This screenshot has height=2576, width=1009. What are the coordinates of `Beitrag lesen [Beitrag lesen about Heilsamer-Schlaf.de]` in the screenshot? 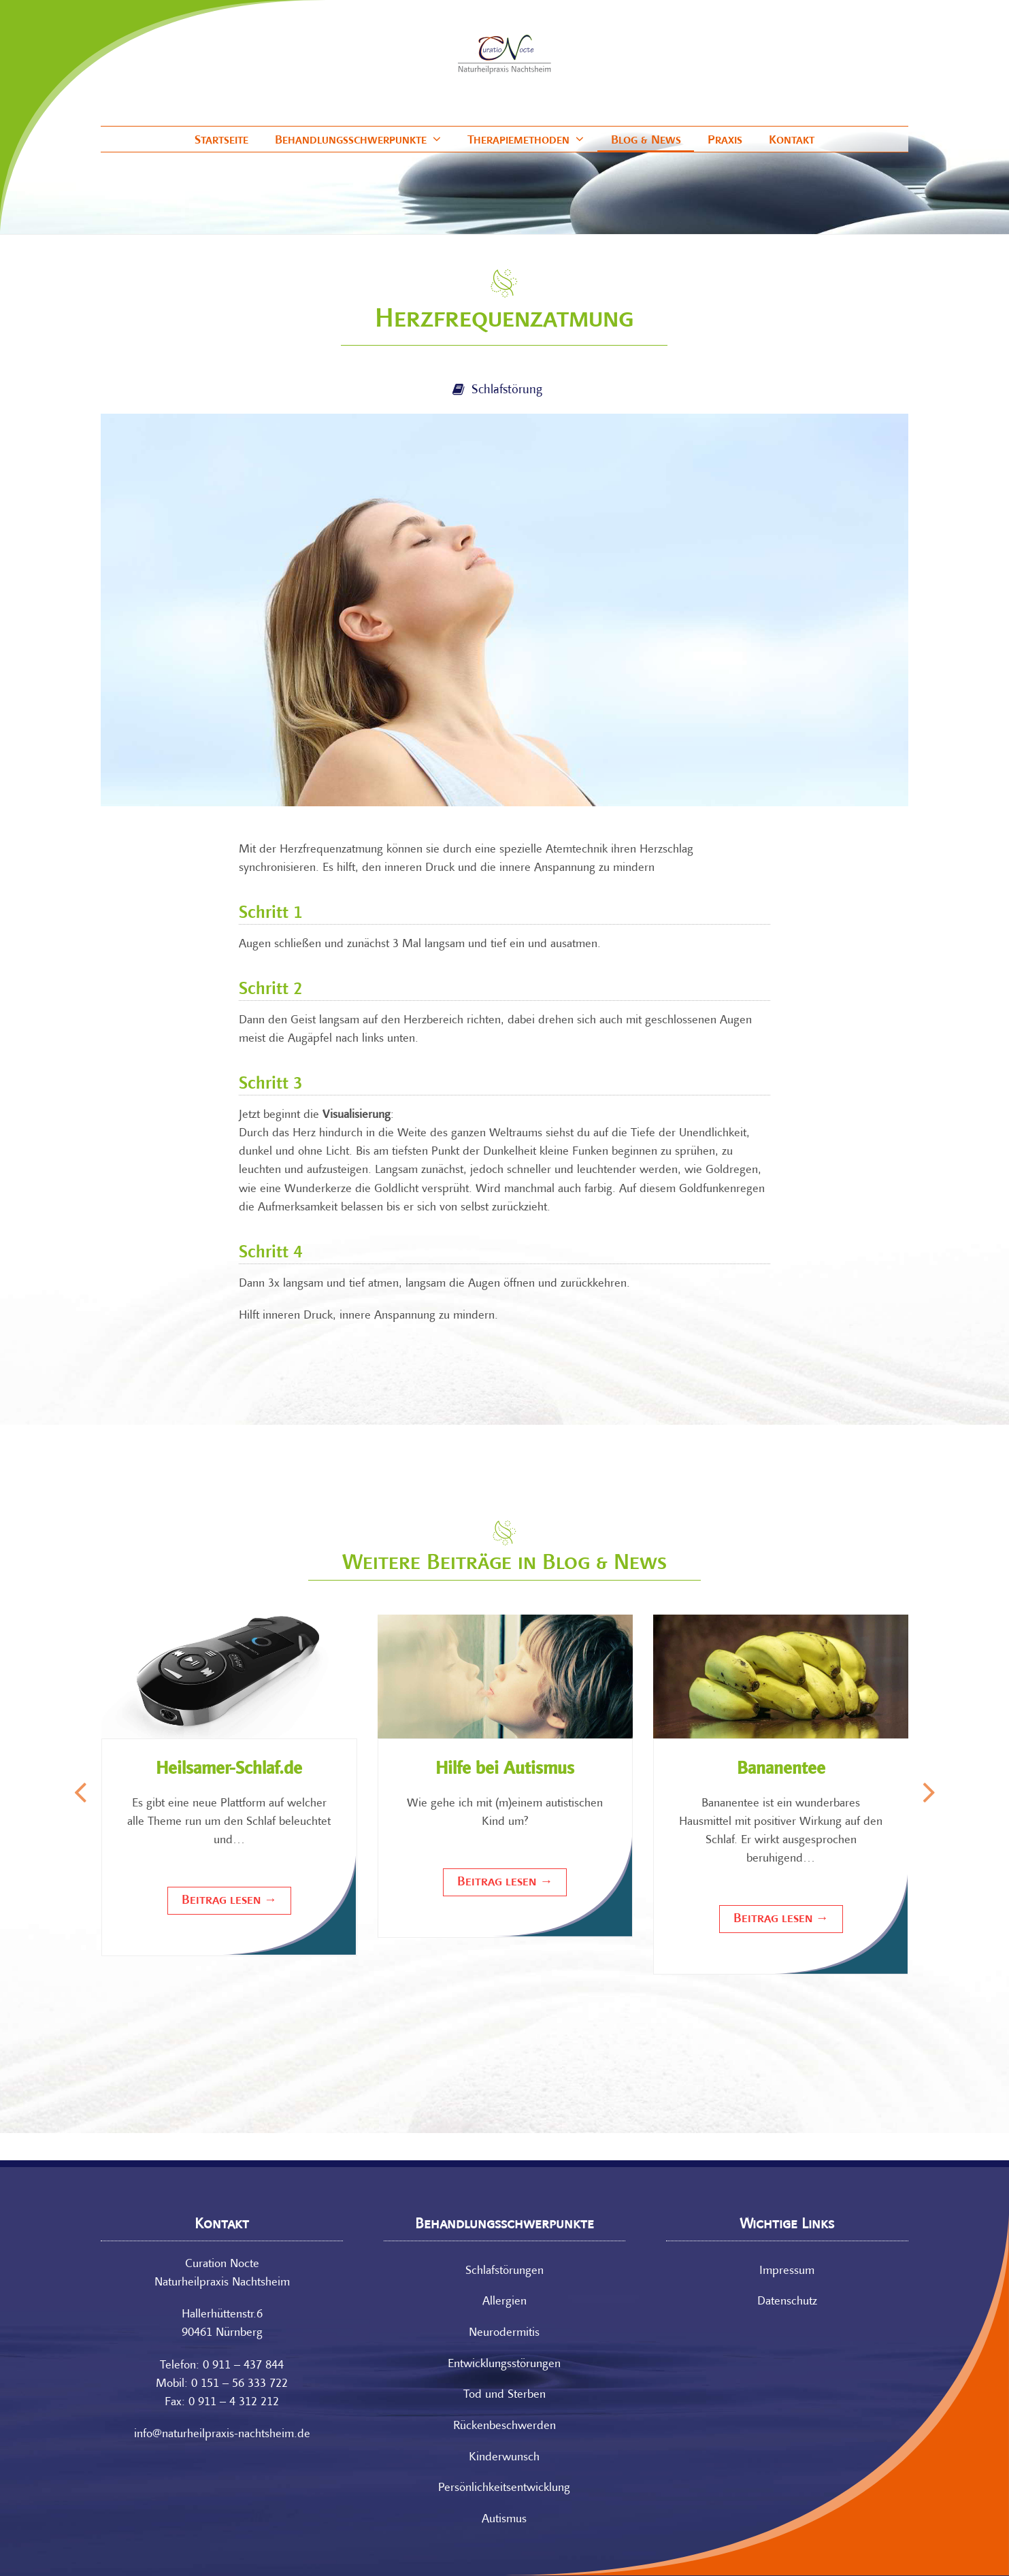 It's located at (229, 1900).